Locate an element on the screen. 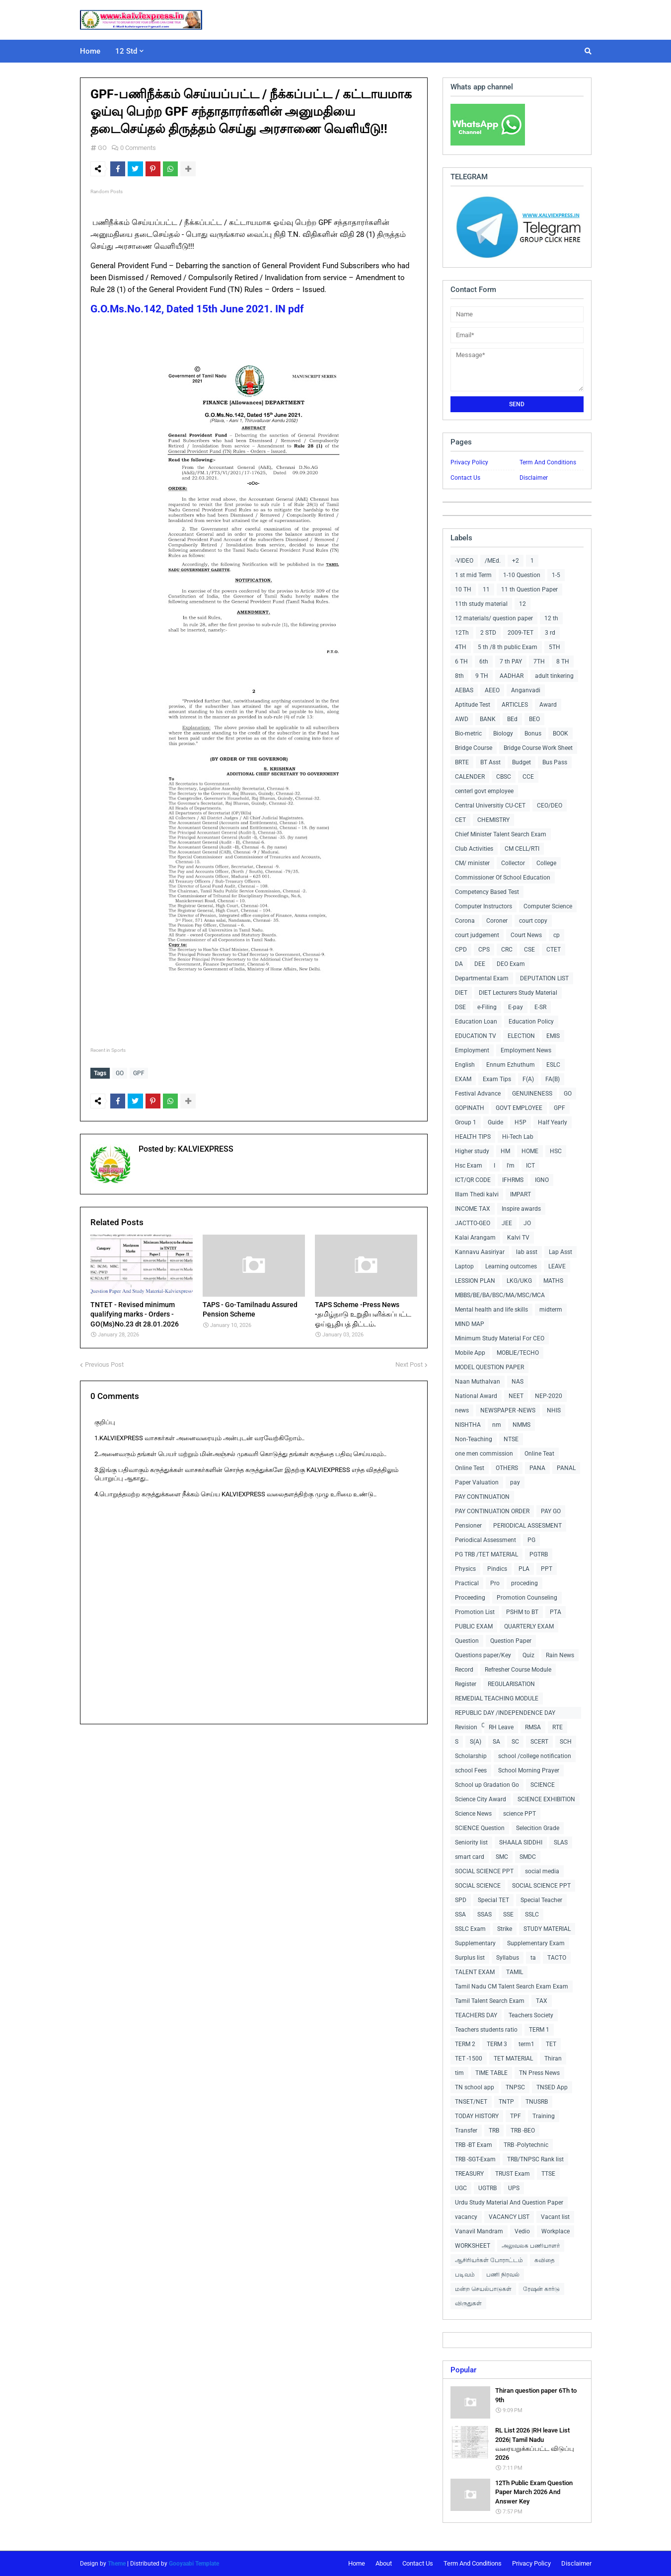  Education Loan is located at coordinates (476, 1021).